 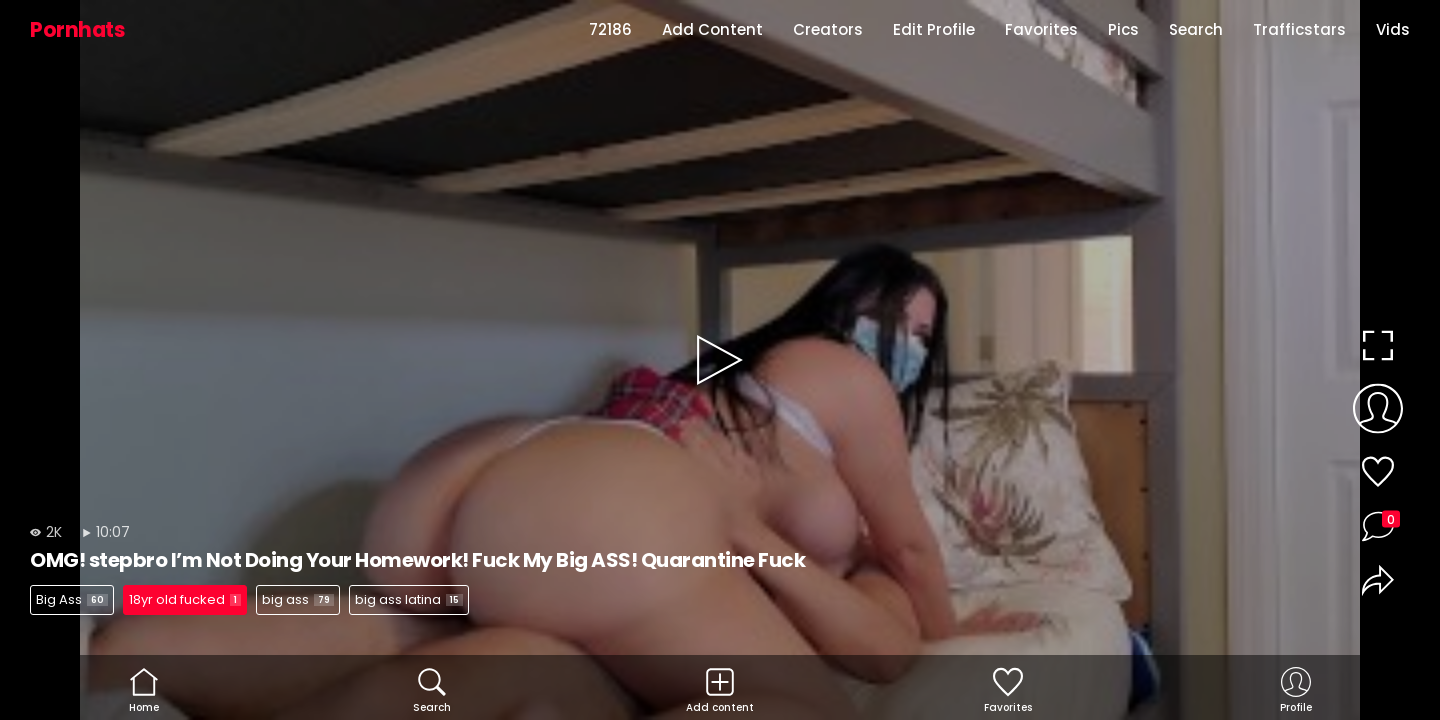 What do you see at coordinates (712, 29) in the screenshot?
I see `Add Content` at bounding box center [712, 29].